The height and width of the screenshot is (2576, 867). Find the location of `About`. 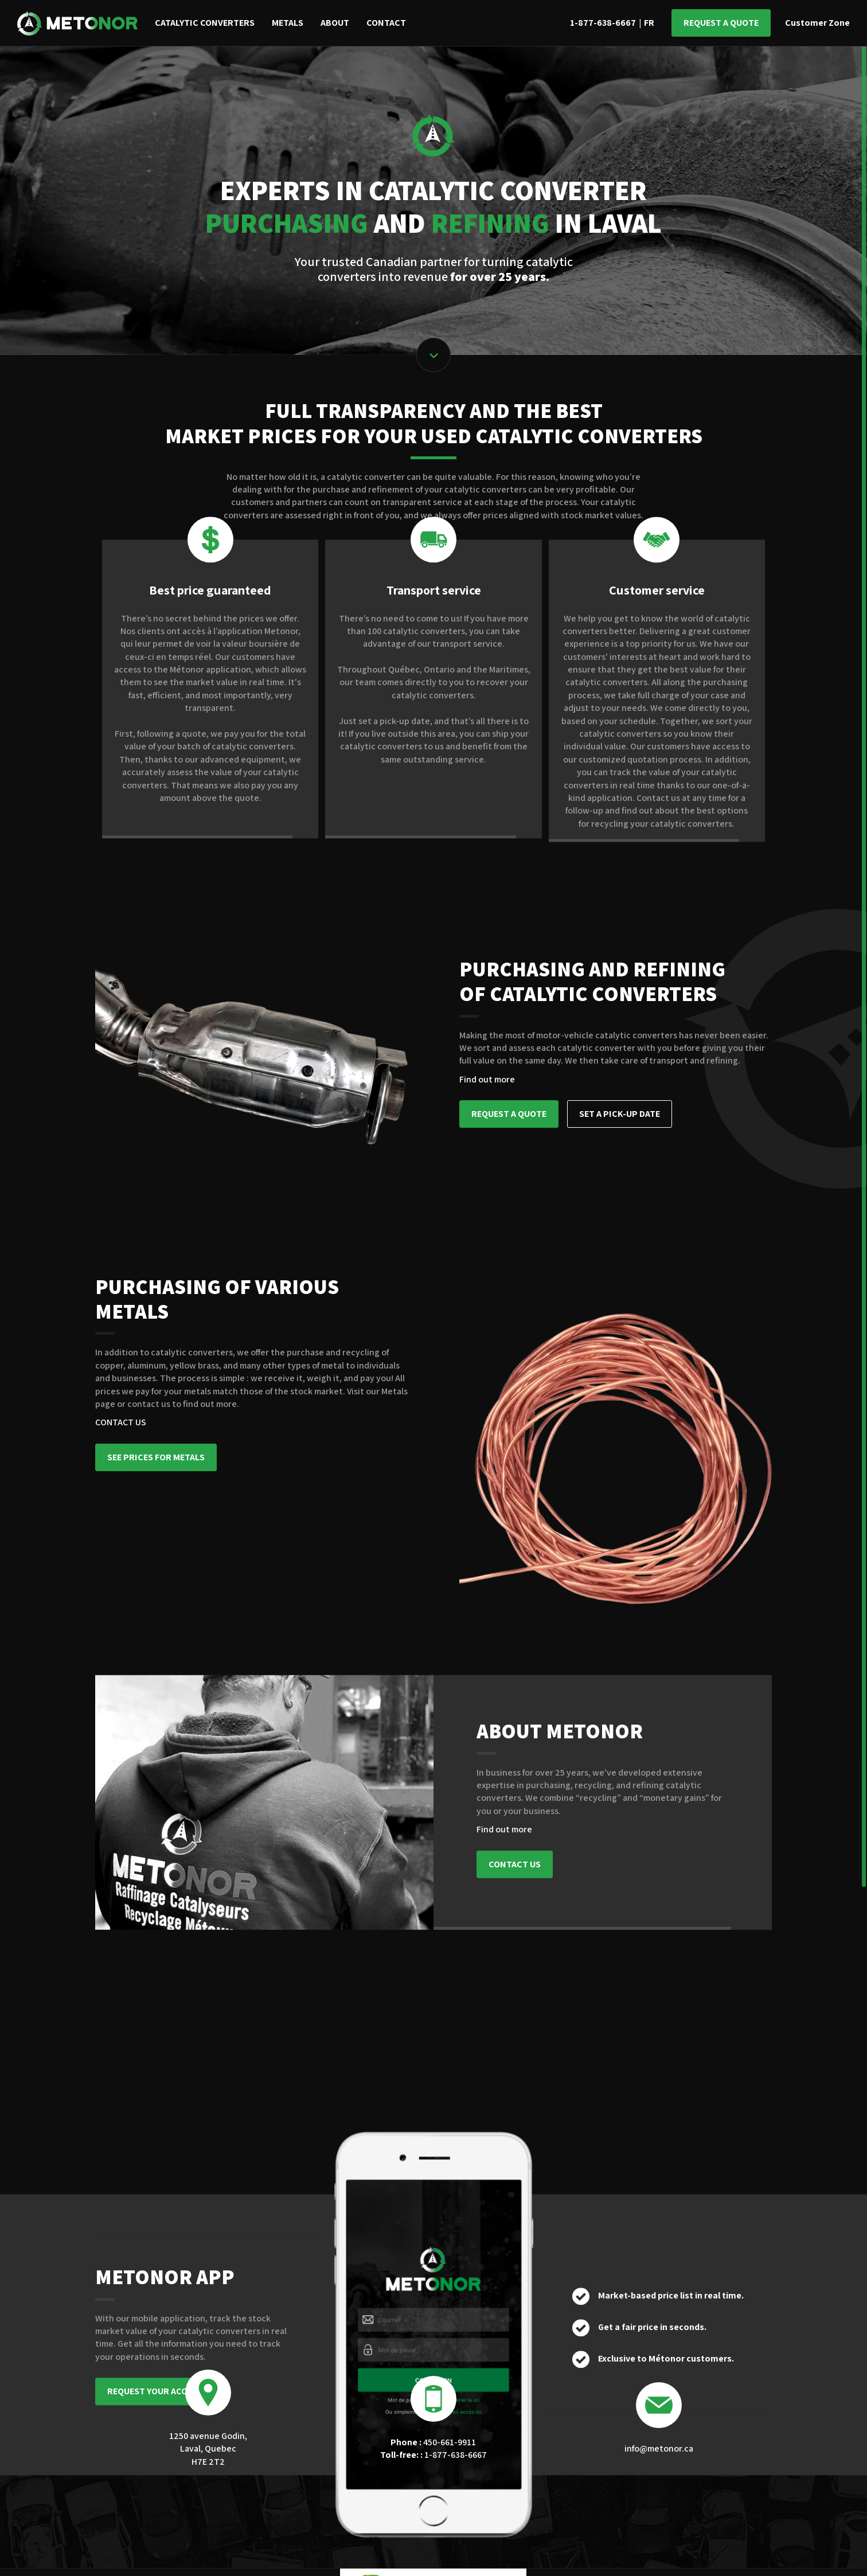

About is located at coordinates (335, 23).